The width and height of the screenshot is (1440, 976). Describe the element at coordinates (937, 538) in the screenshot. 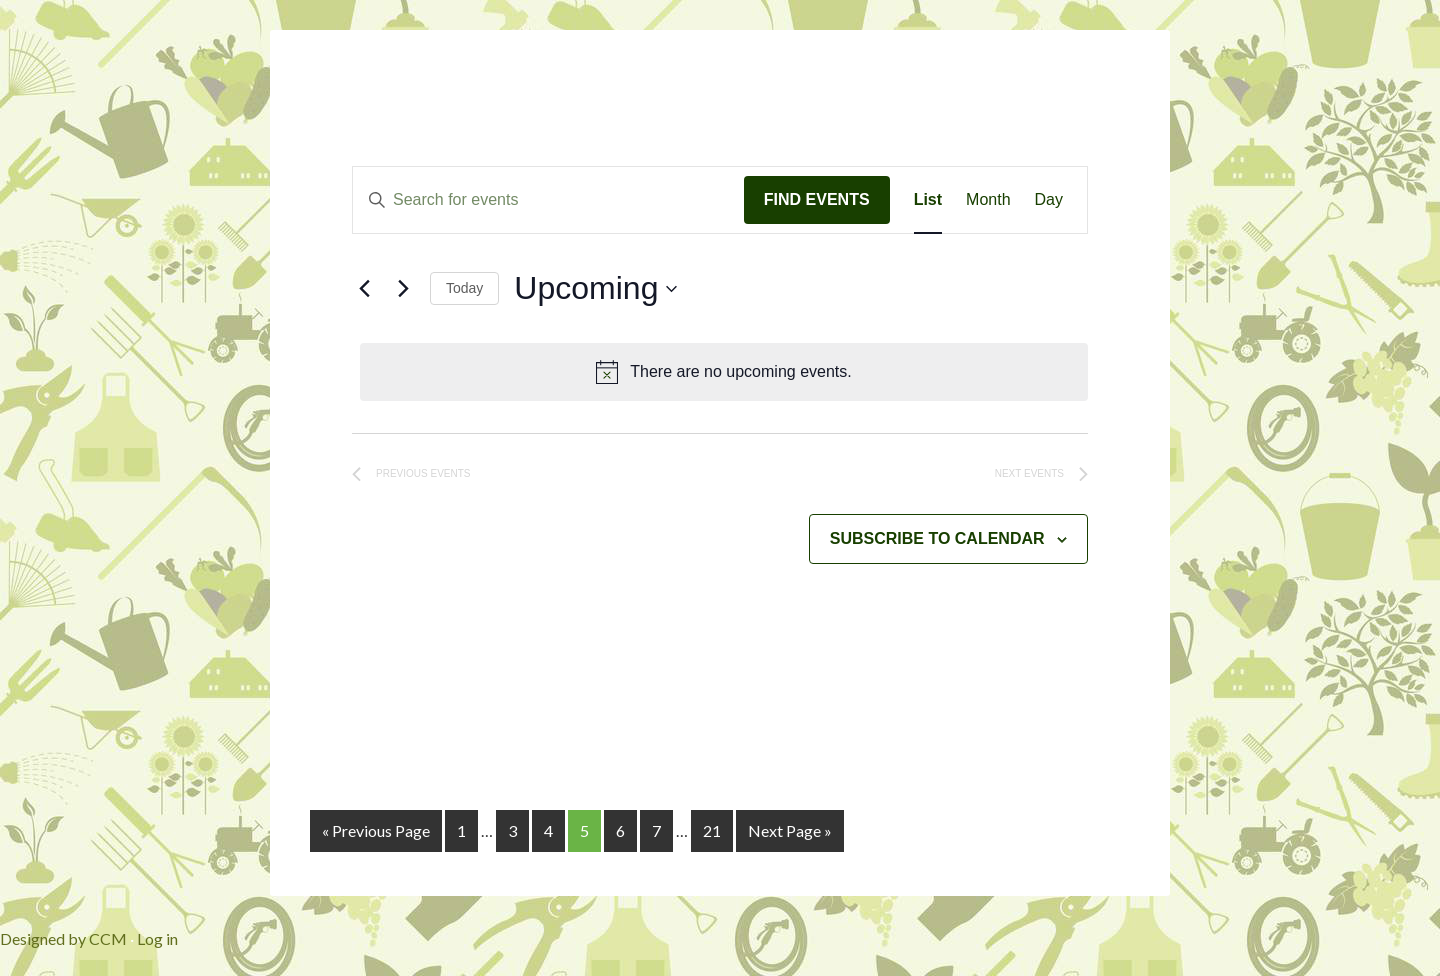

I see `Subscribe to calendar` at that location.